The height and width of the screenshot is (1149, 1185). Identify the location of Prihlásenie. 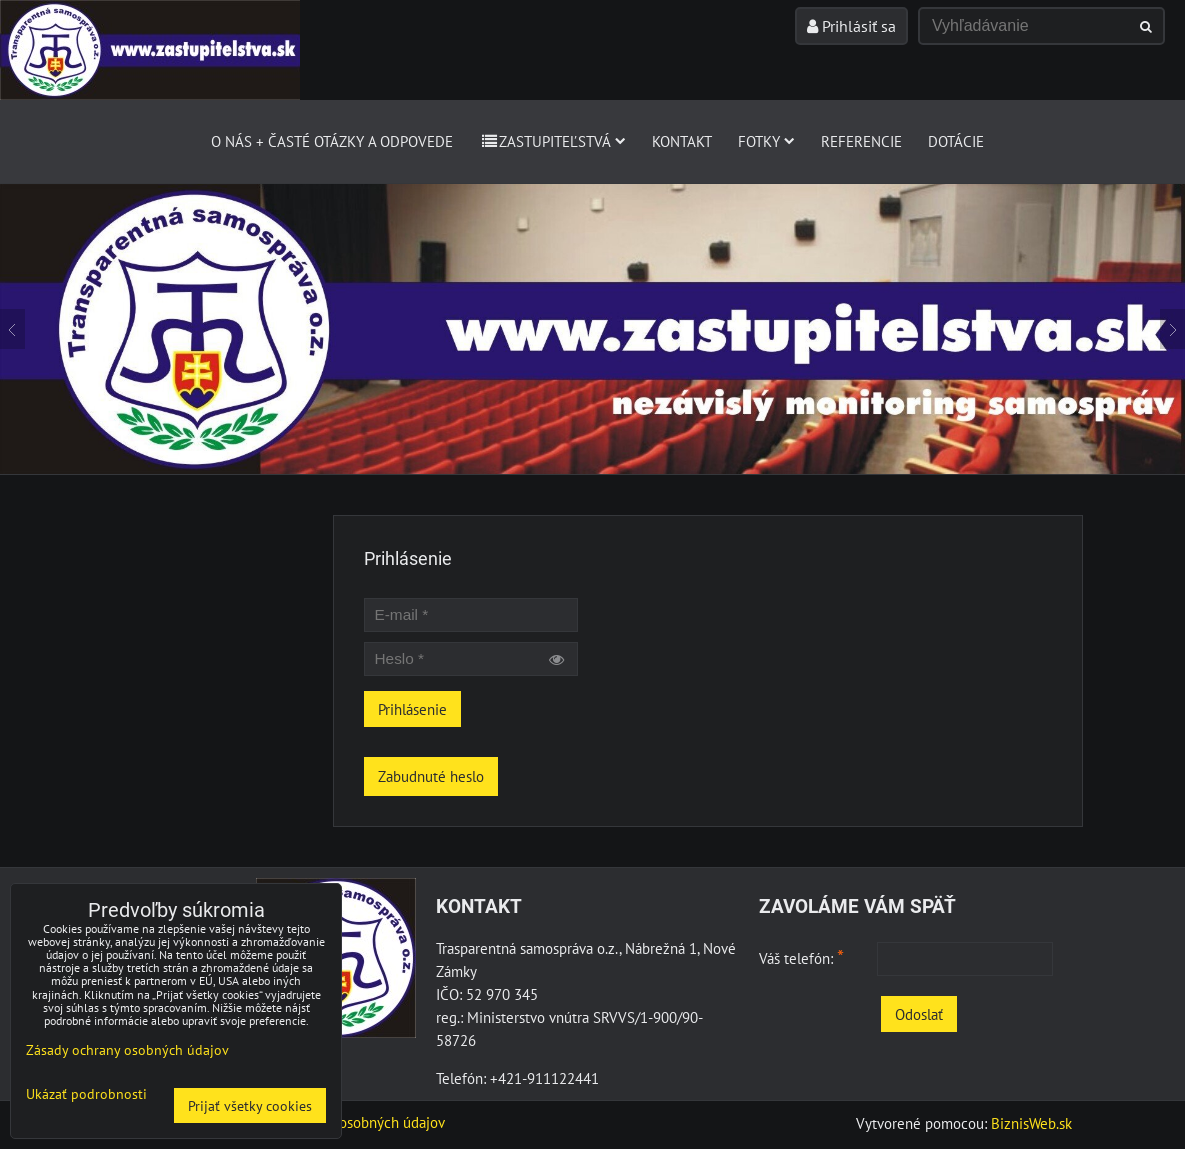
(412, 709).